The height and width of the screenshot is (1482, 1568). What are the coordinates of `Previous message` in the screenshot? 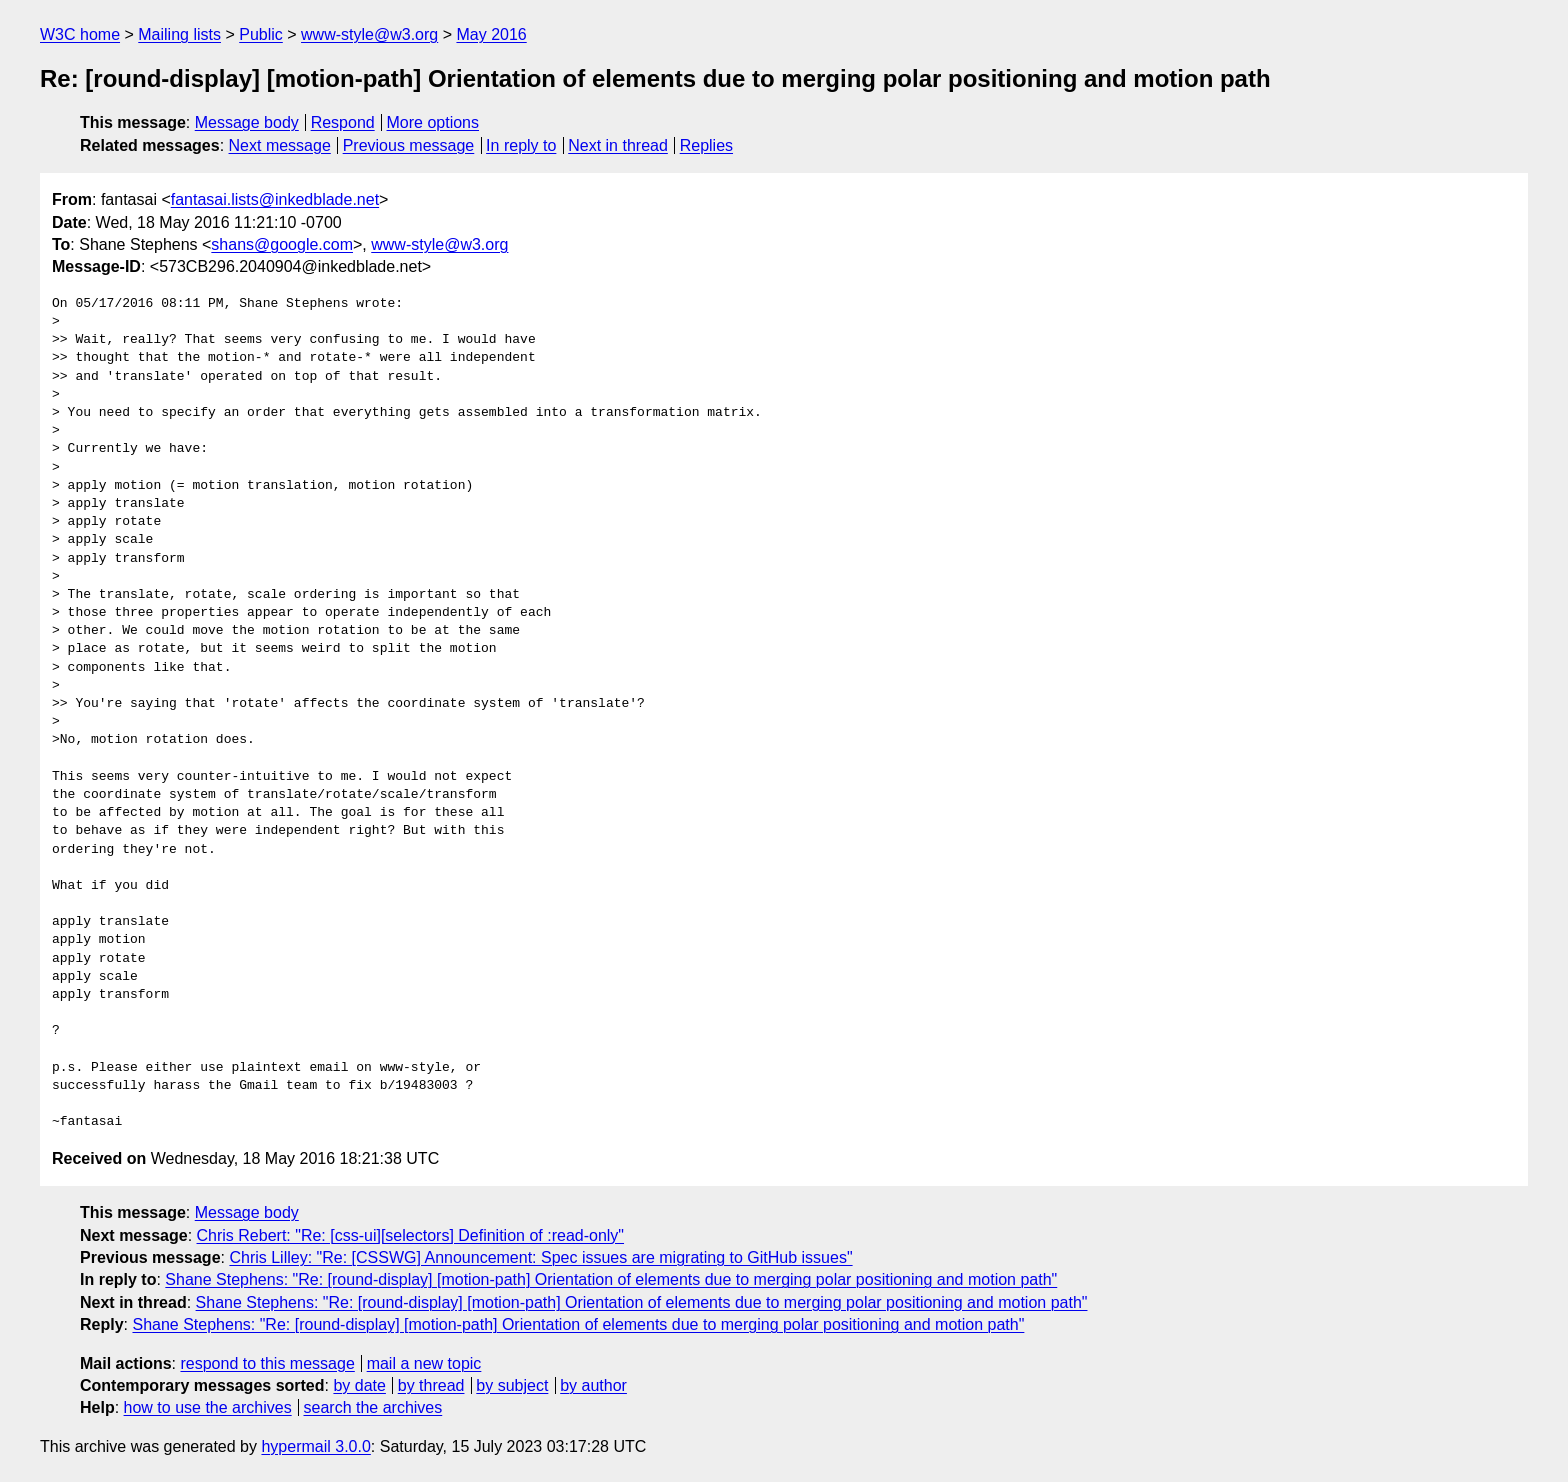 It's located at (409, 145).